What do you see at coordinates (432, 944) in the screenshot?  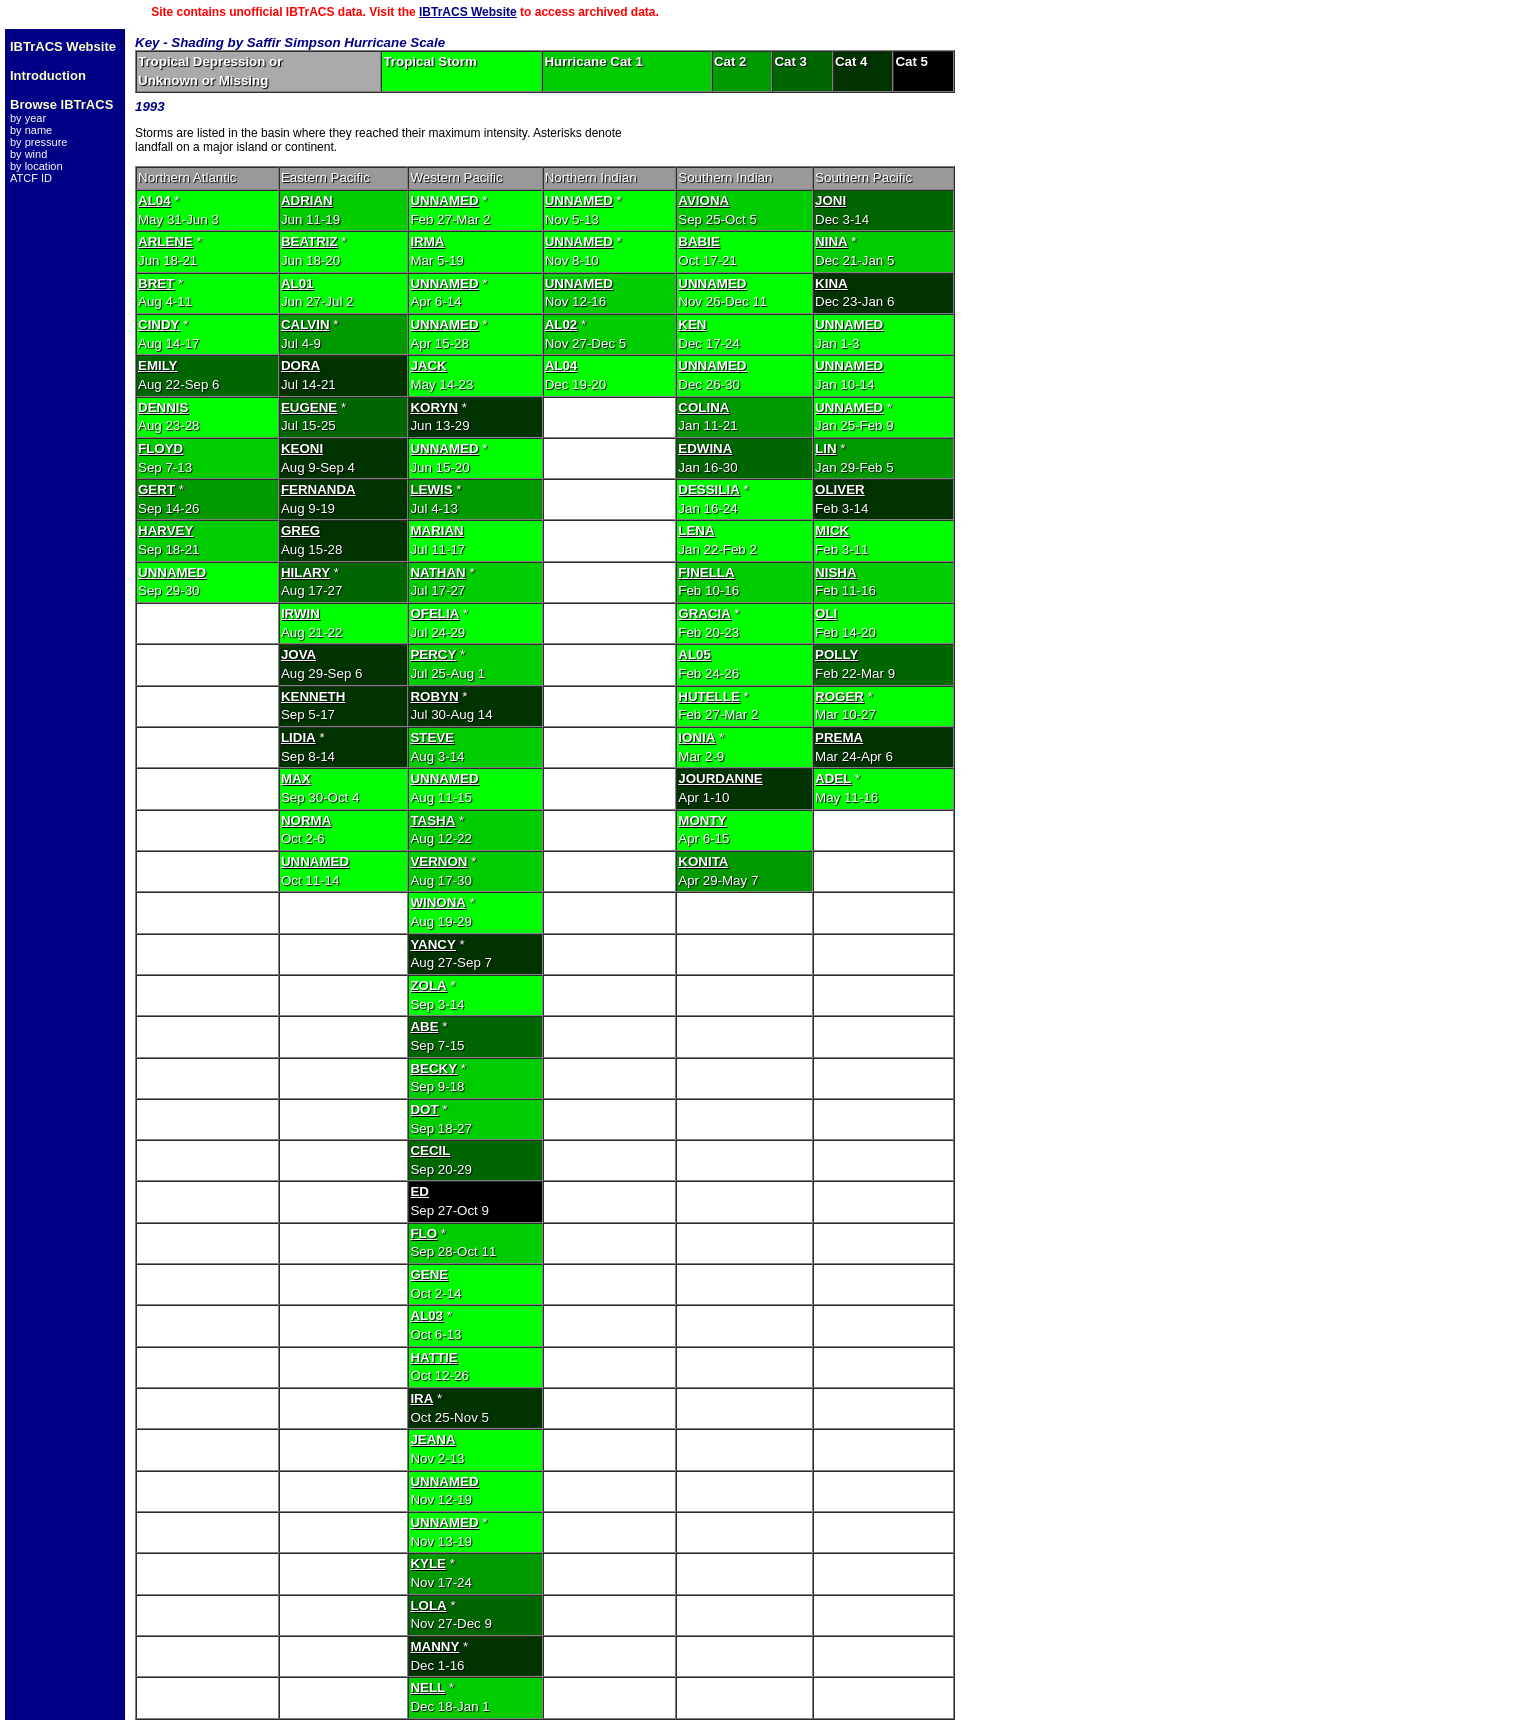 I see `YANCY` at bounding box center [432, 944].